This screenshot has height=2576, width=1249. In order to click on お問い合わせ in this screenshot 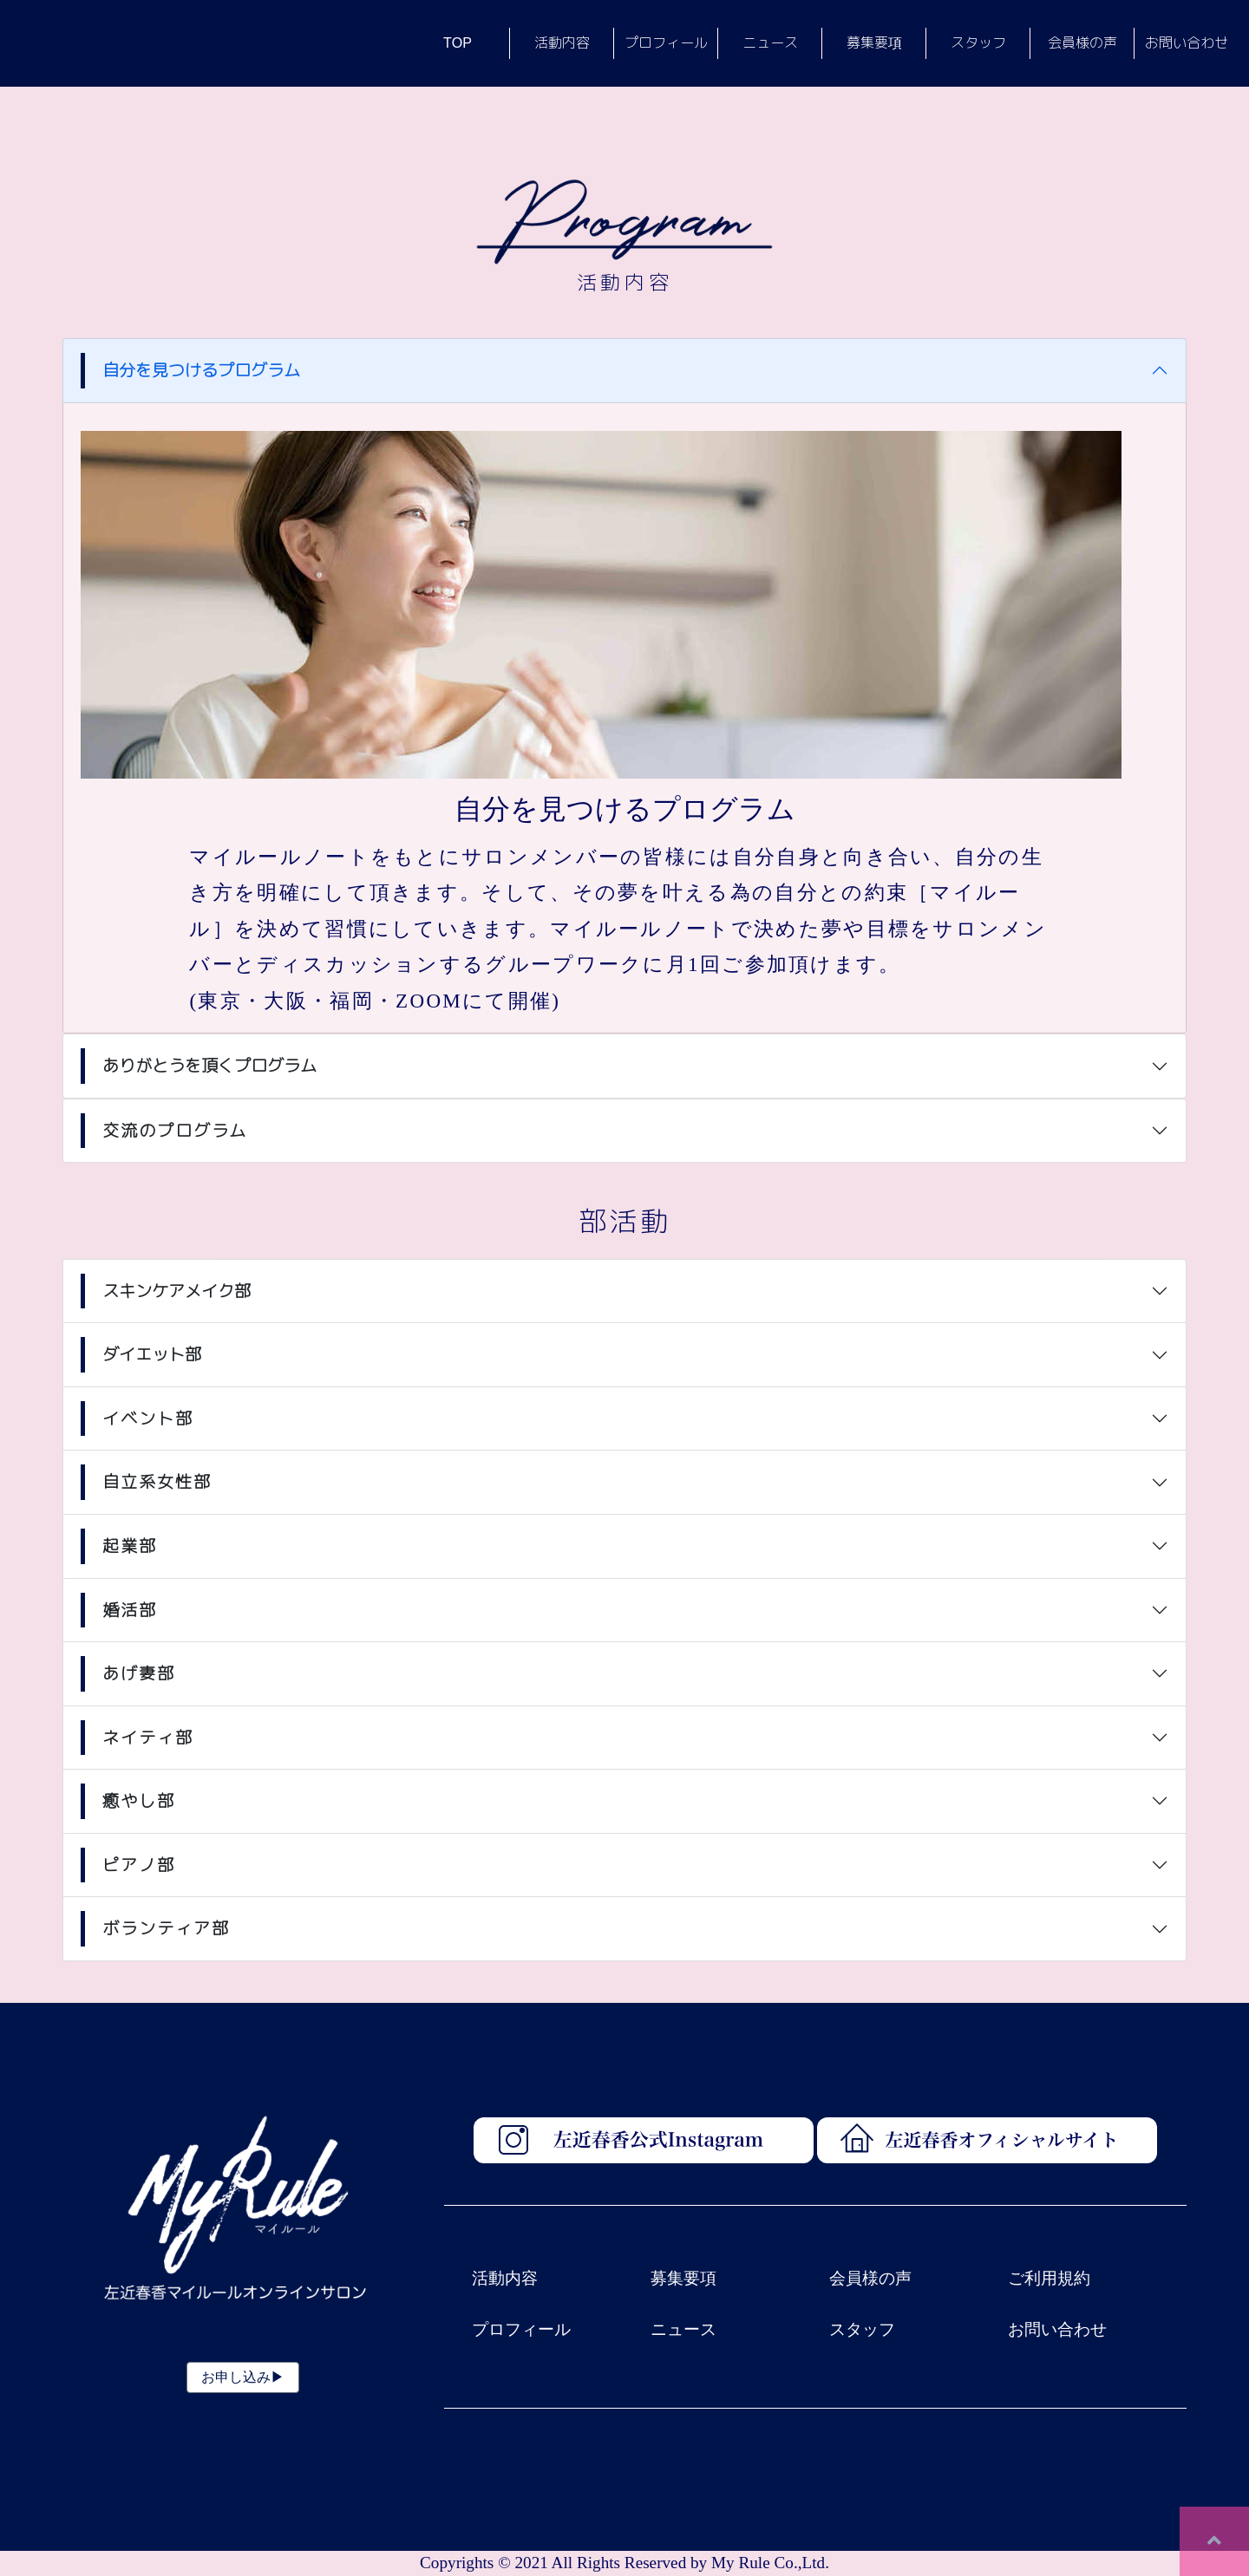, I will do `click(1057, 2329)`.